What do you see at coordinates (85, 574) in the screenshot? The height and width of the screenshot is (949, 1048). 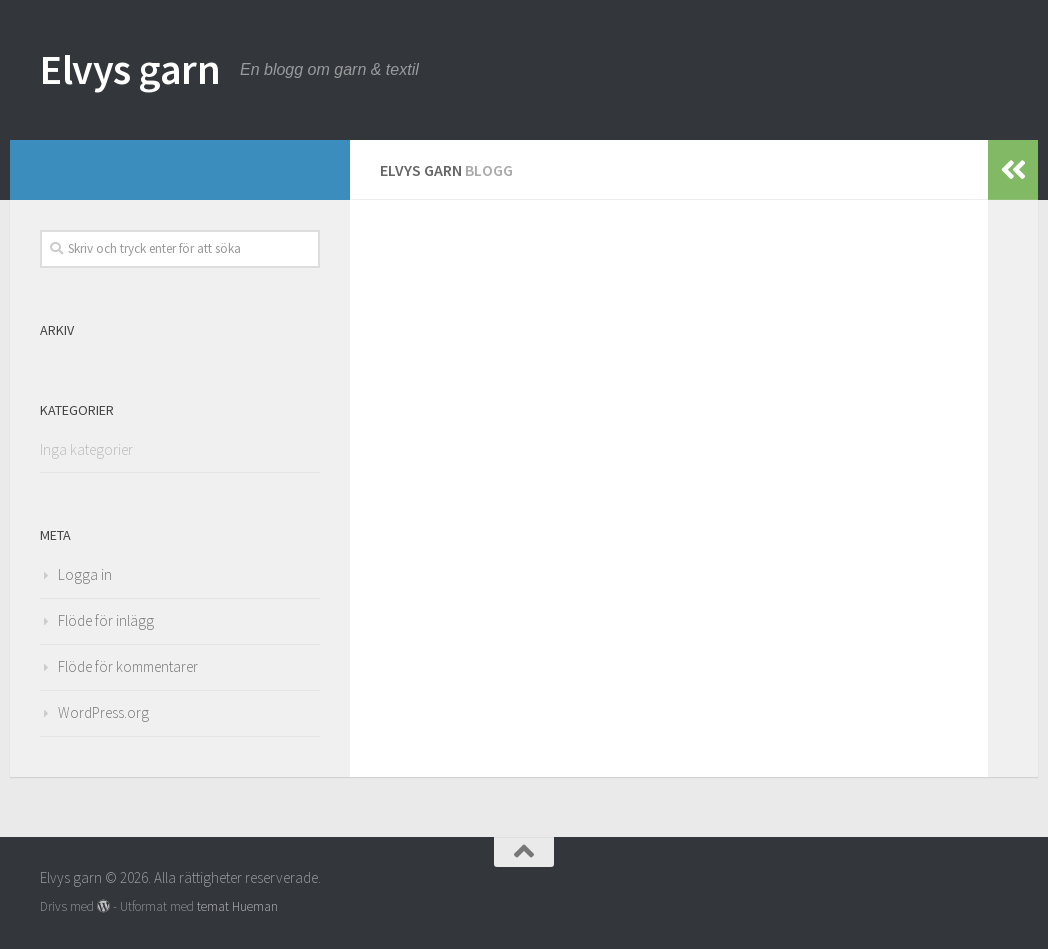 I see `Logga in` at bounding box center [85, 574].